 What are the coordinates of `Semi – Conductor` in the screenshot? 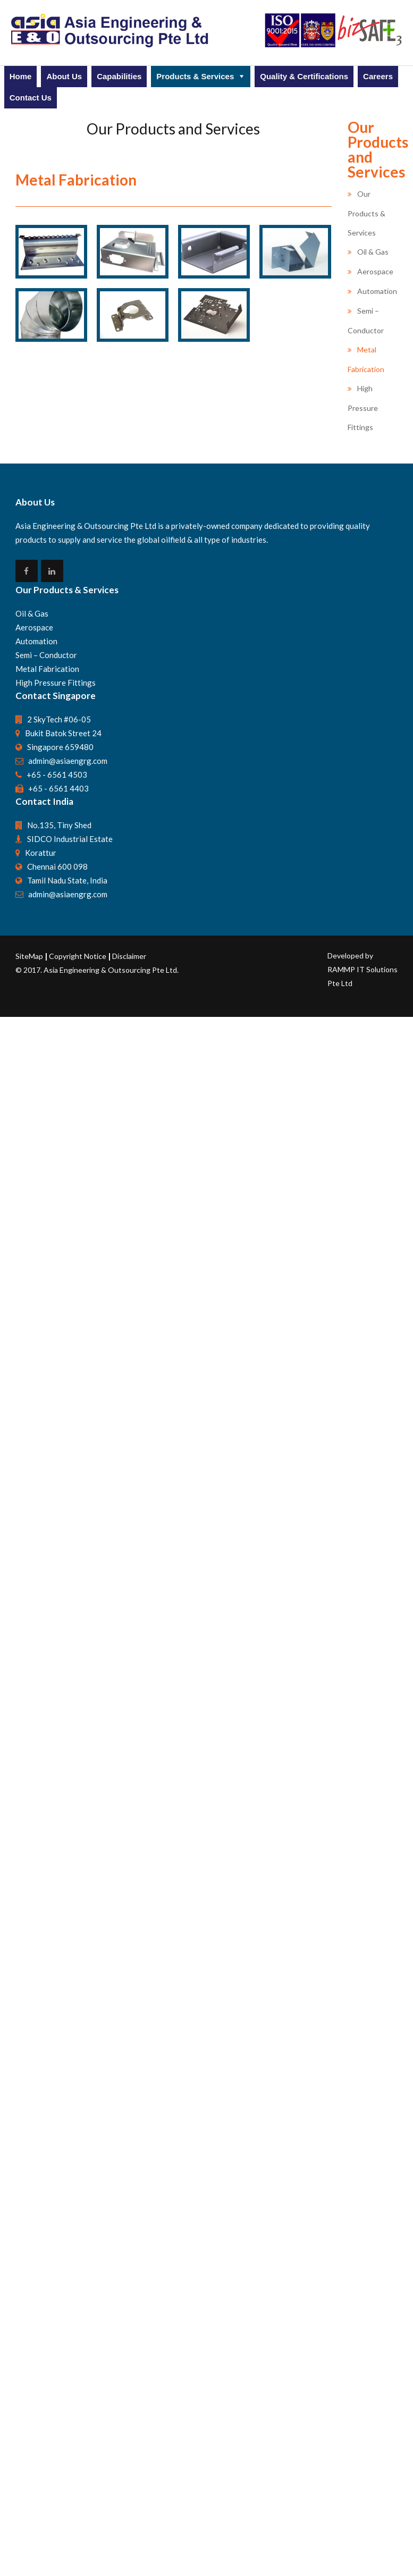 It's located at (46, 2050).